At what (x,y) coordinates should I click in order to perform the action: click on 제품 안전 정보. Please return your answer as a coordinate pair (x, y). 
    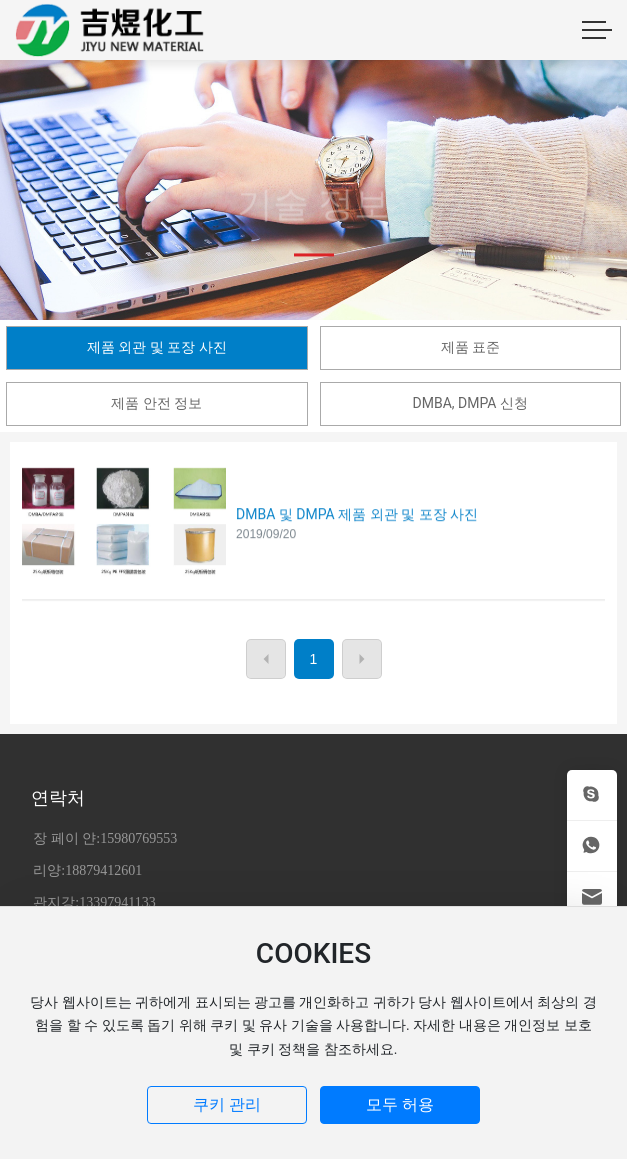
    Looking at the image, I should click on (156, 403).